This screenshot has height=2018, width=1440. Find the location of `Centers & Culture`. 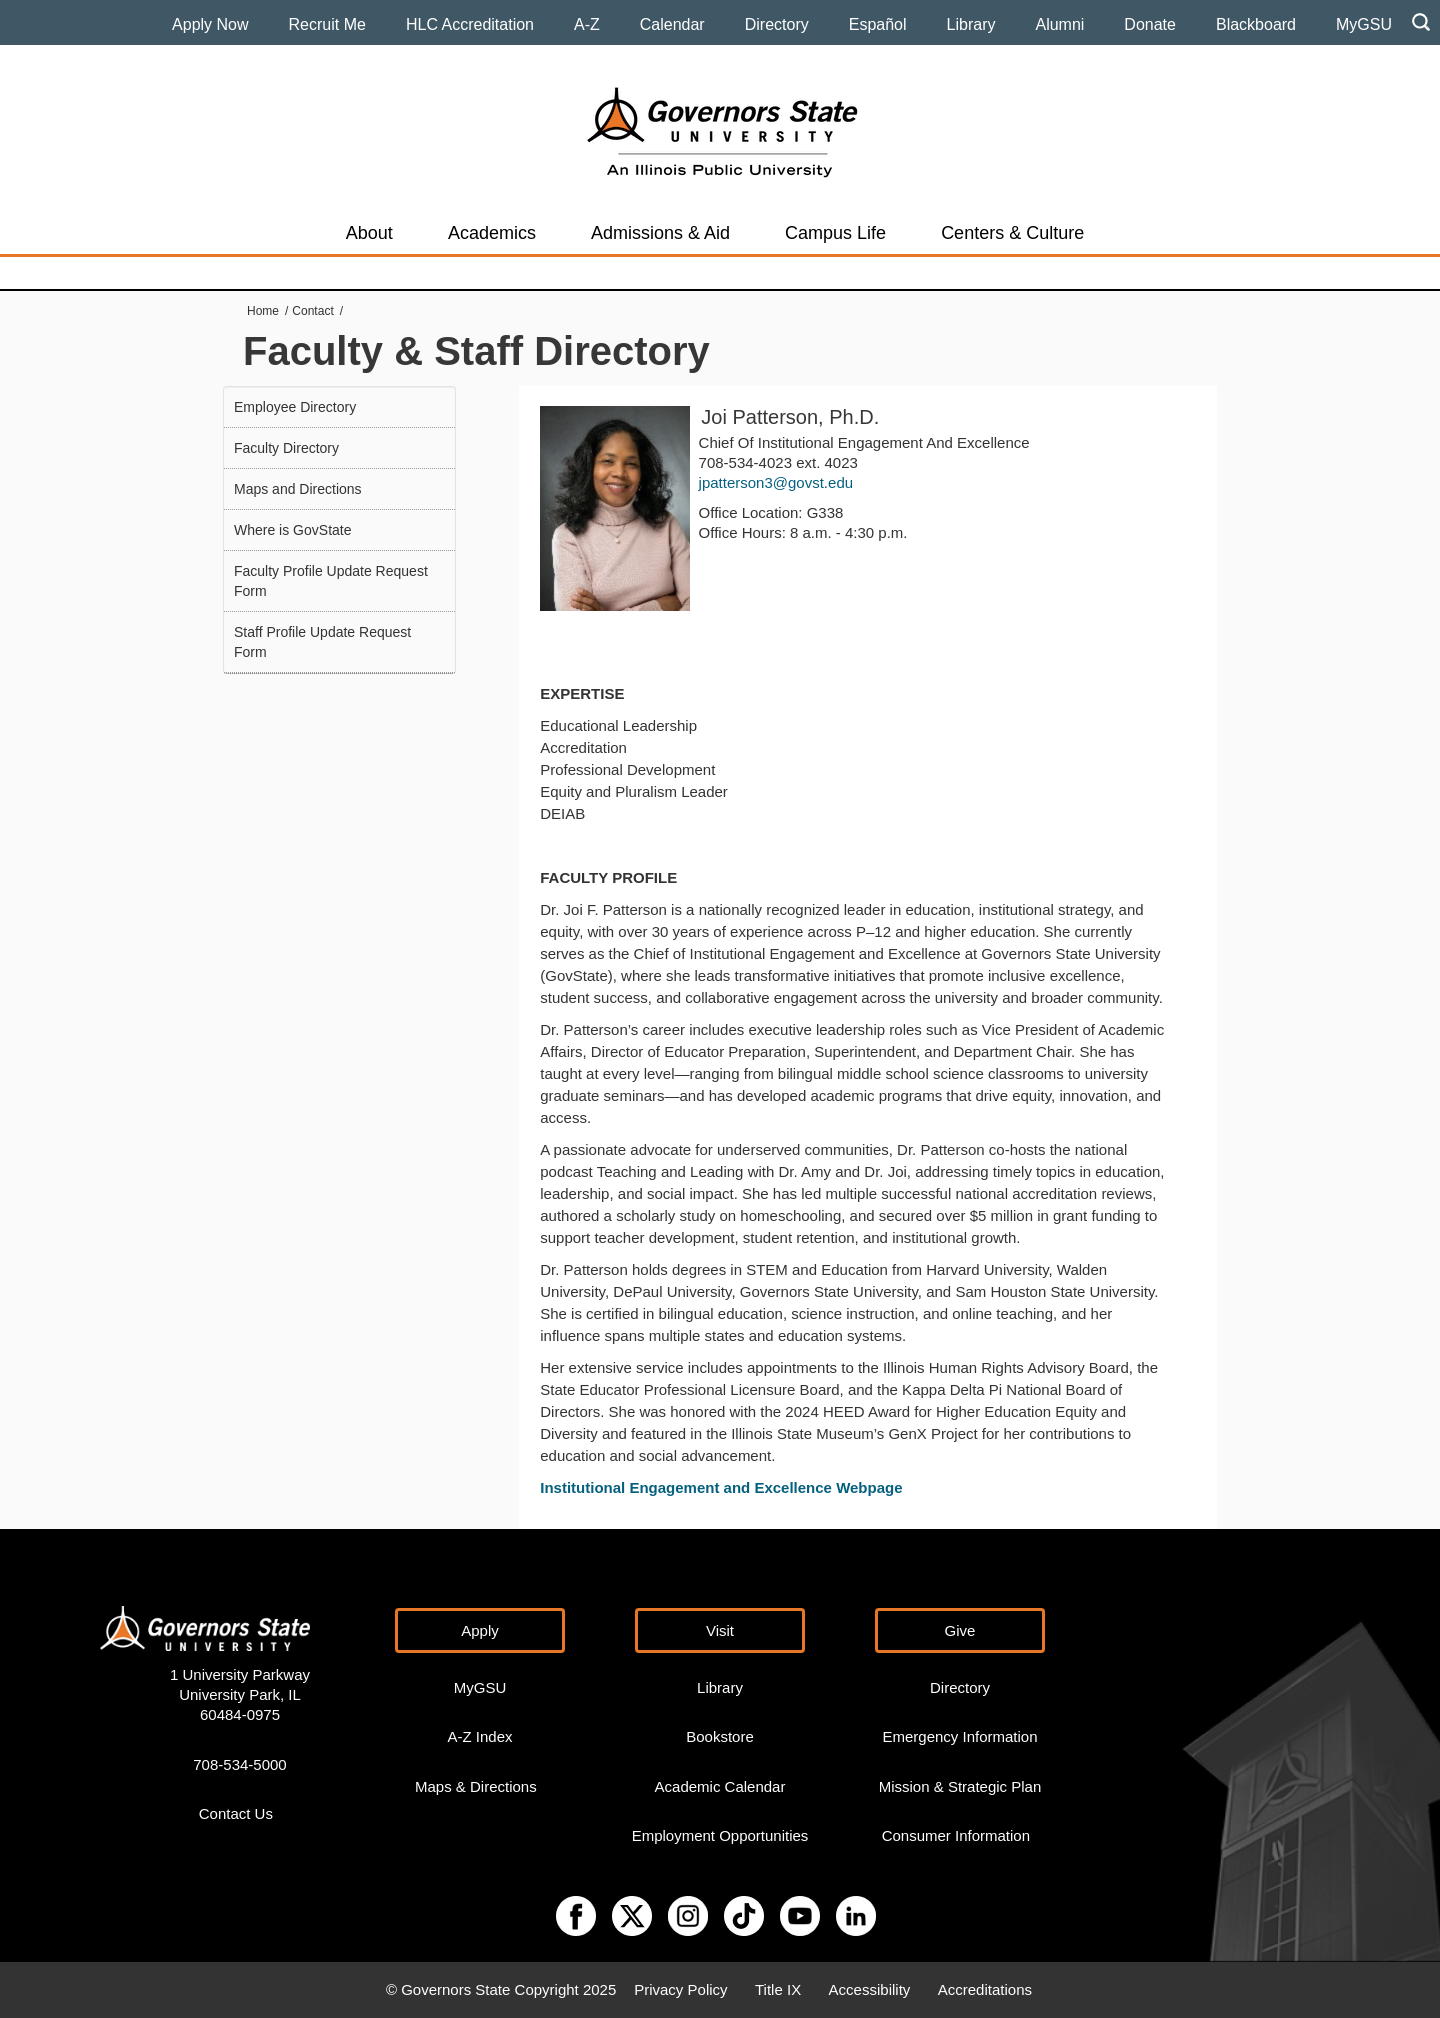

Centers & Culture is located at coordinates (1012, 233).